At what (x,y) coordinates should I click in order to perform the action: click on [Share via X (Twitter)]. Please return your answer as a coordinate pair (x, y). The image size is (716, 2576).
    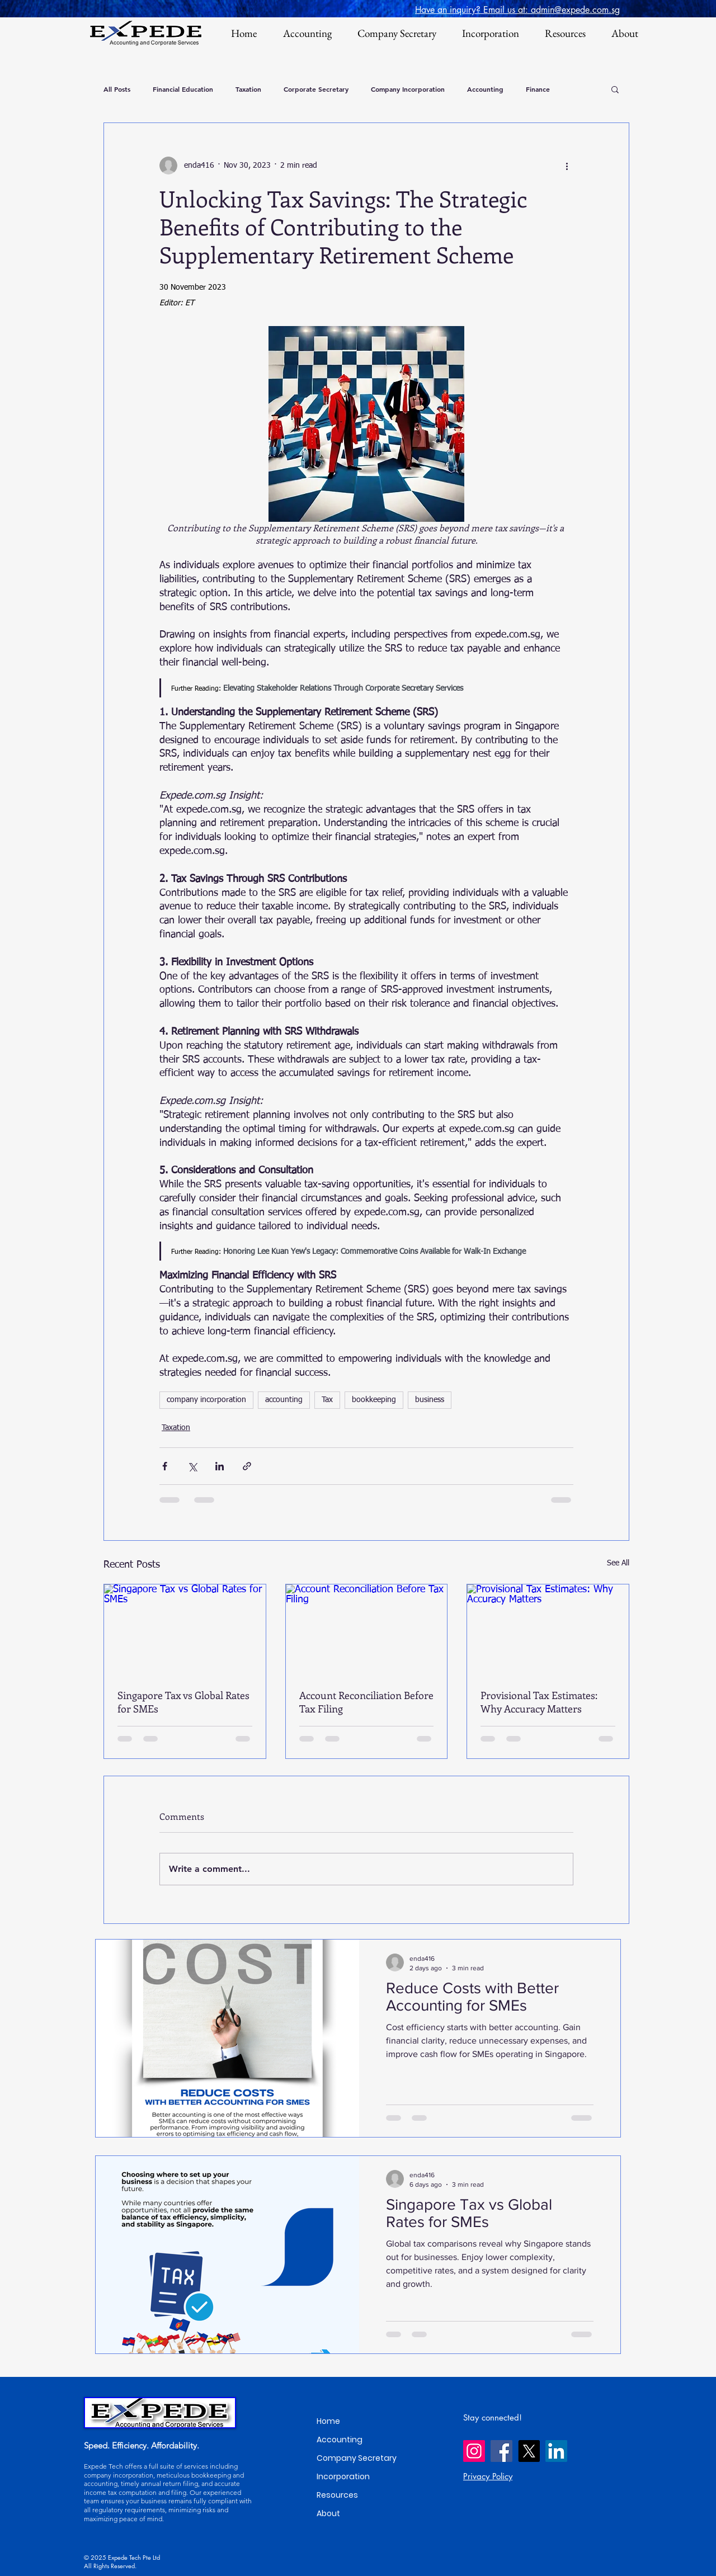
    Looking at the image, I should click on (192, 1466).